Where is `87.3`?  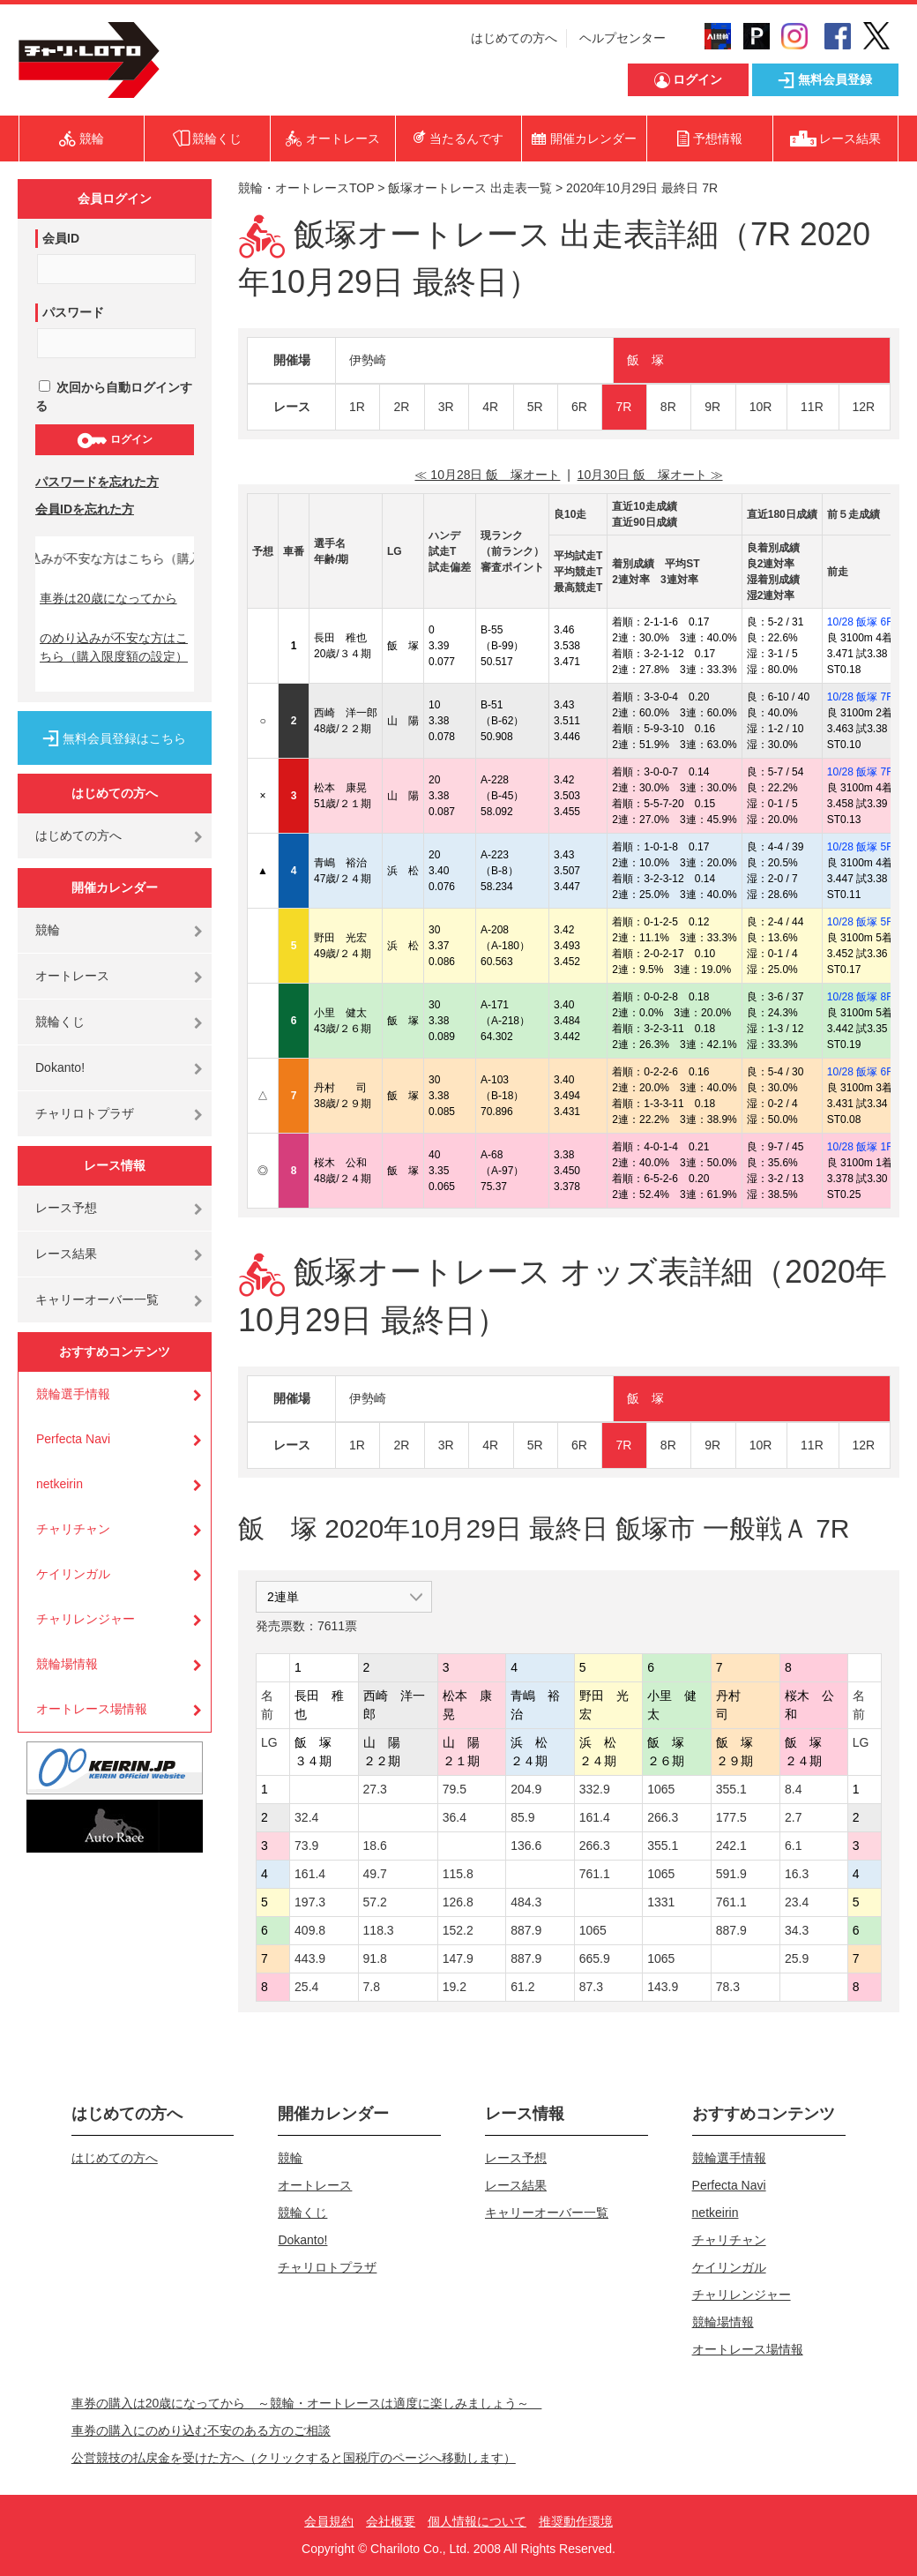
87.3 is located at coordinates (591, 1987).